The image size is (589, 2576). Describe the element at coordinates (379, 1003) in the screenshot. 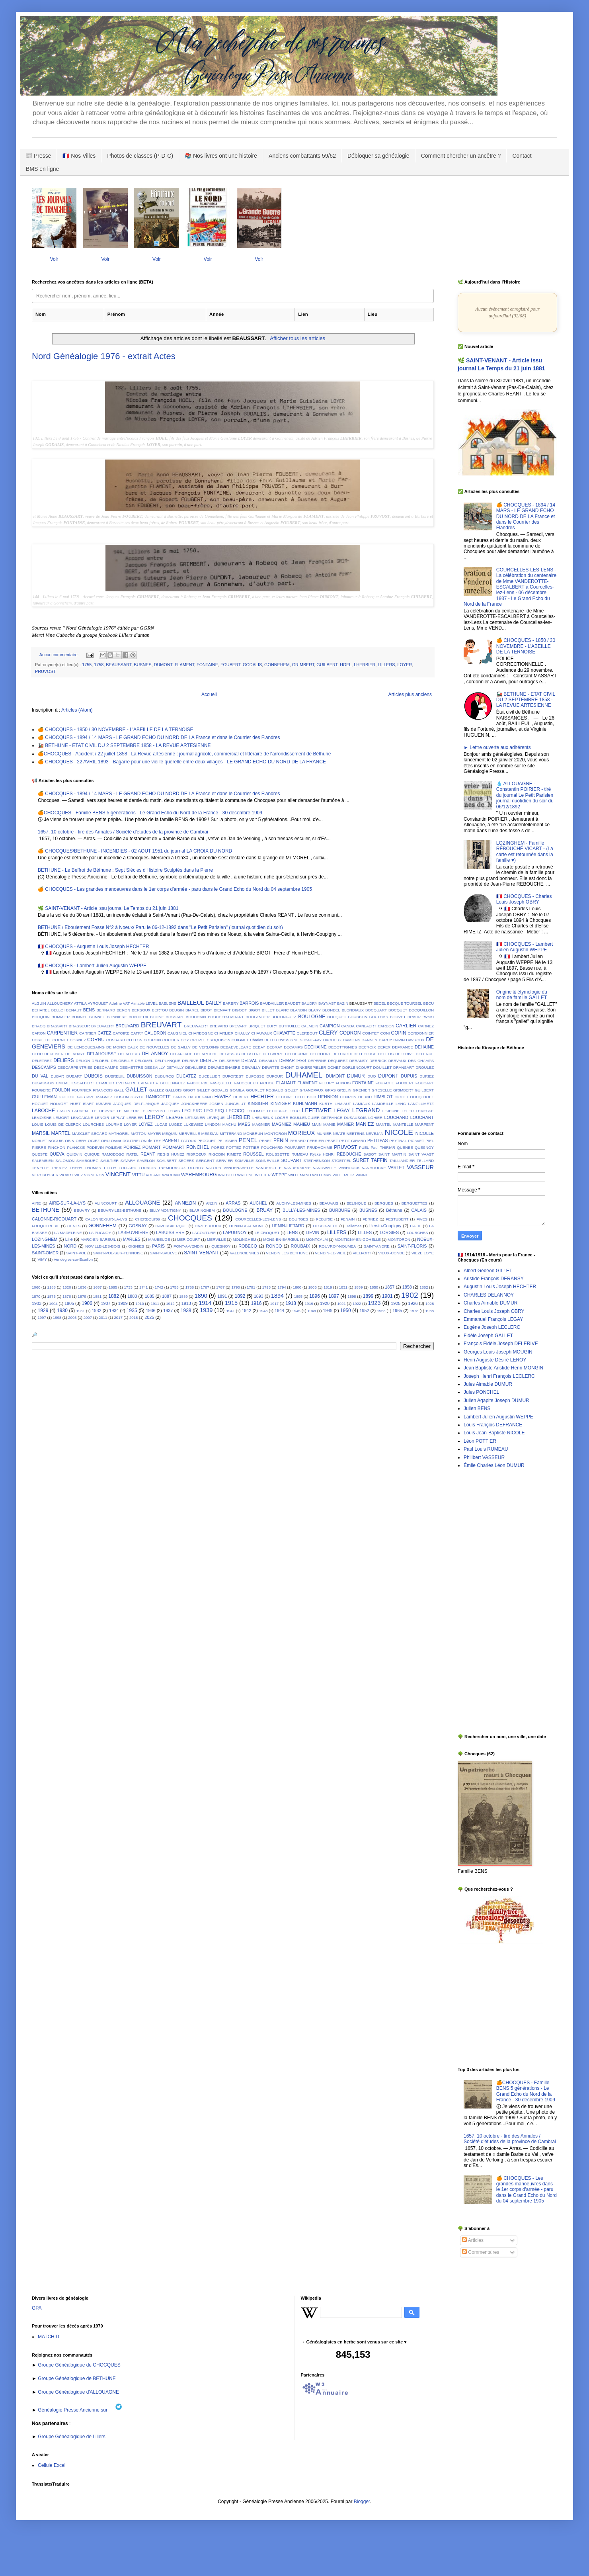

I see `BECEL` at that location.